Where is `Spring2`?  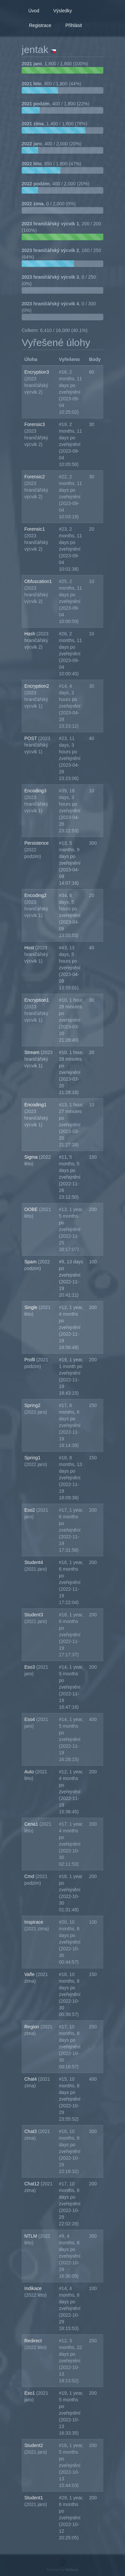
Spring2 is located at coordinates (32, 1405).